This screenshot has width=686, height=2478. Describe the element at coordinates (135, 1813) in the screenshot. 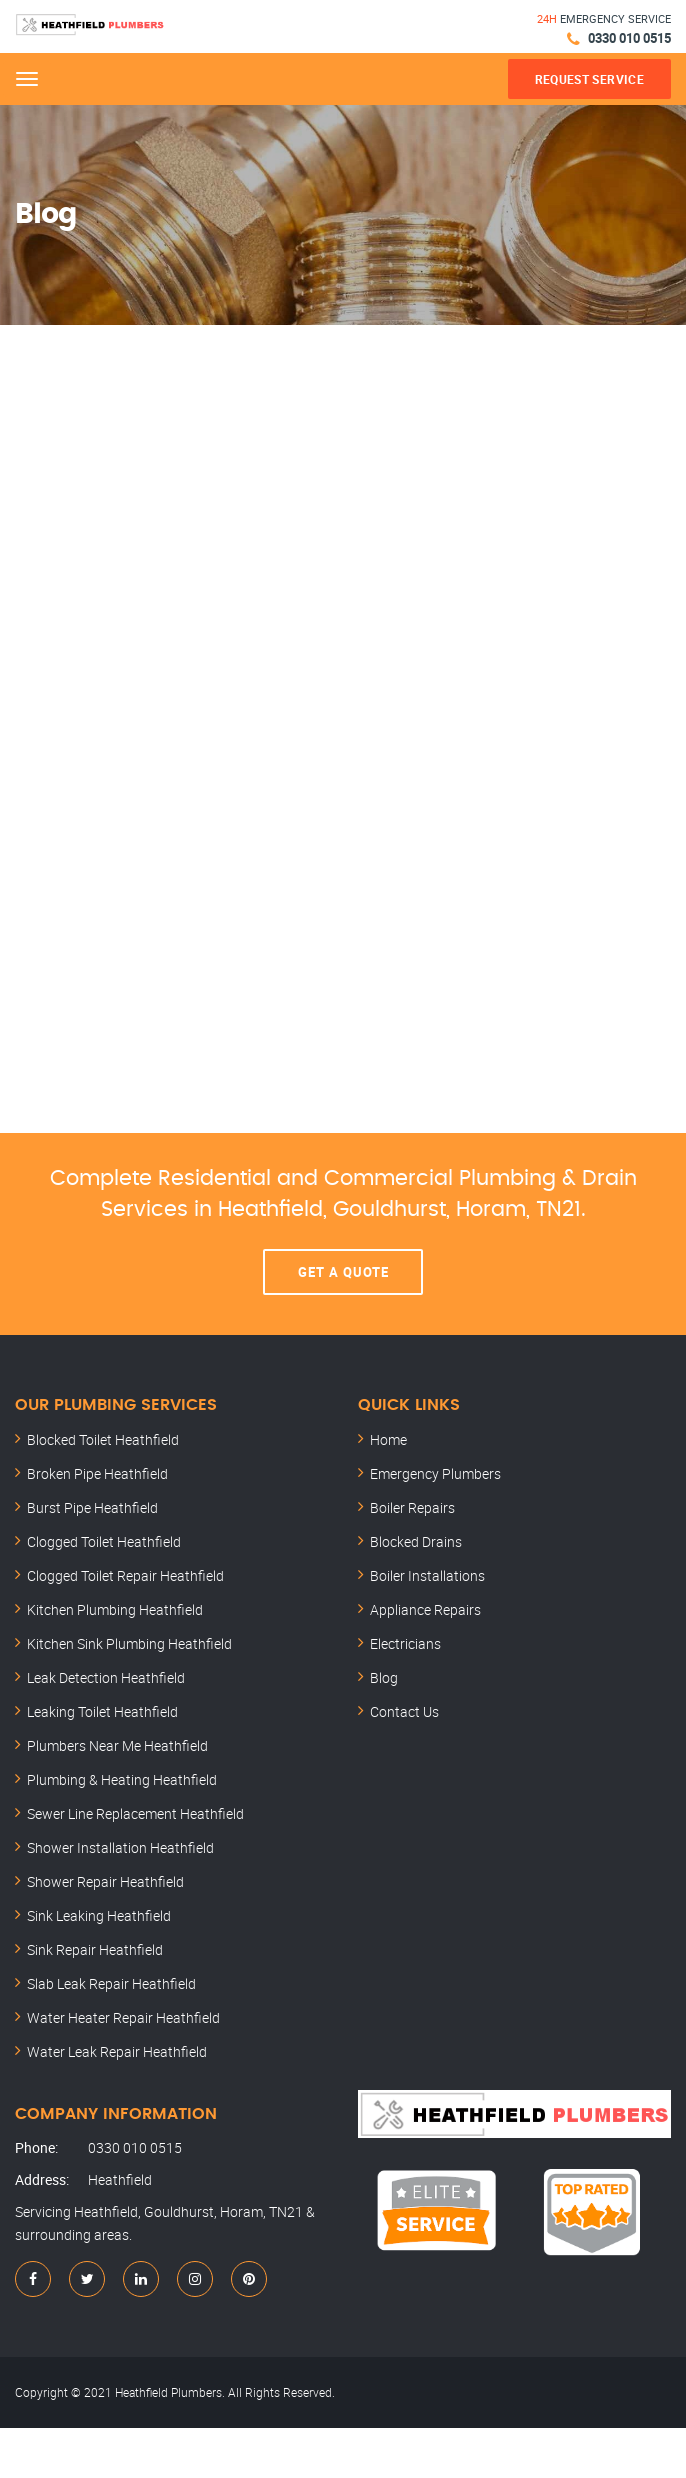

I see `Sewer Line Replacement Heathfield` at that location.